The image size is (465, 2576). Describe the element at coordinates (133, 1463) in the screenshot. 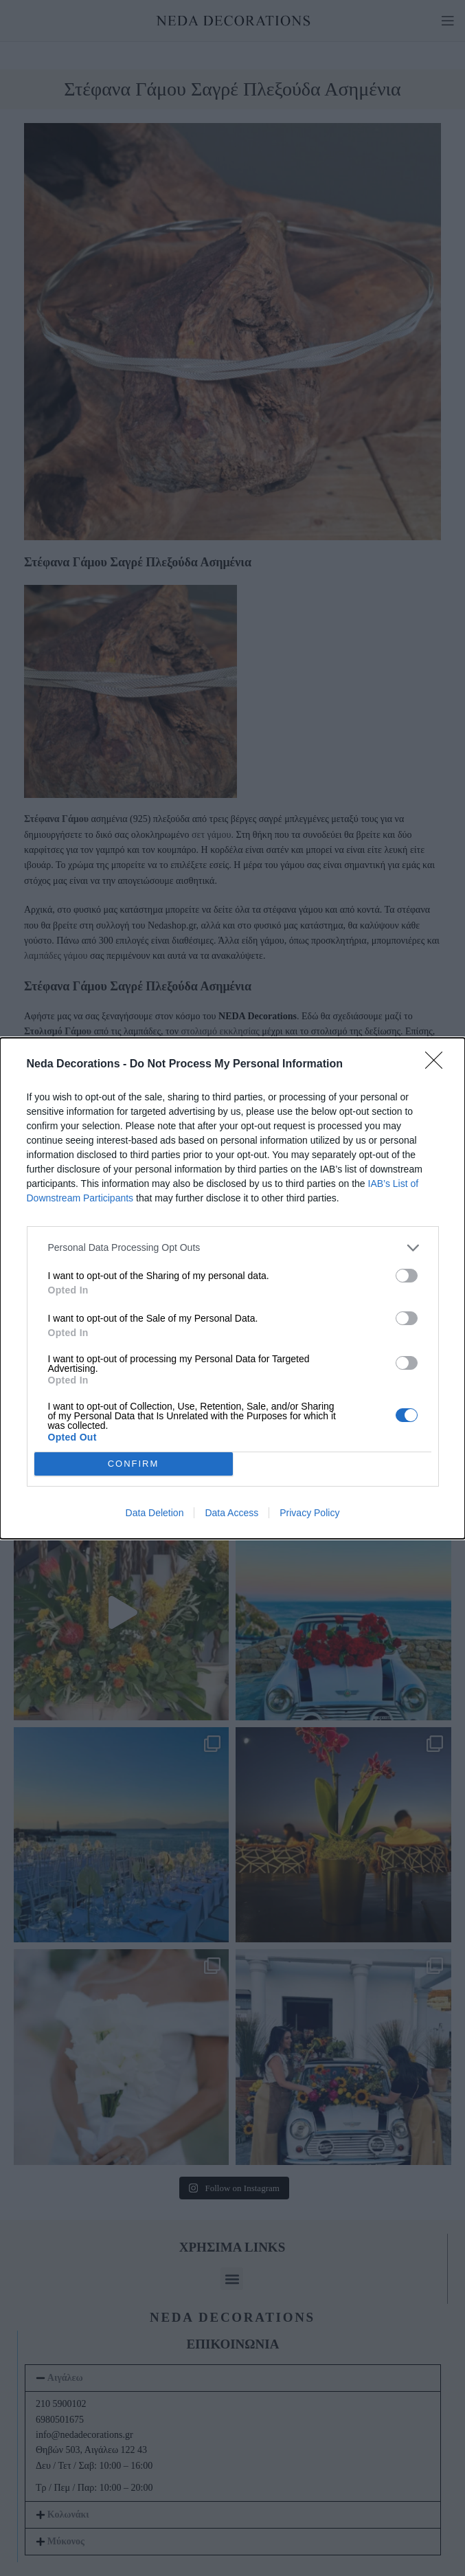

I see `CONFIRM` at that location.